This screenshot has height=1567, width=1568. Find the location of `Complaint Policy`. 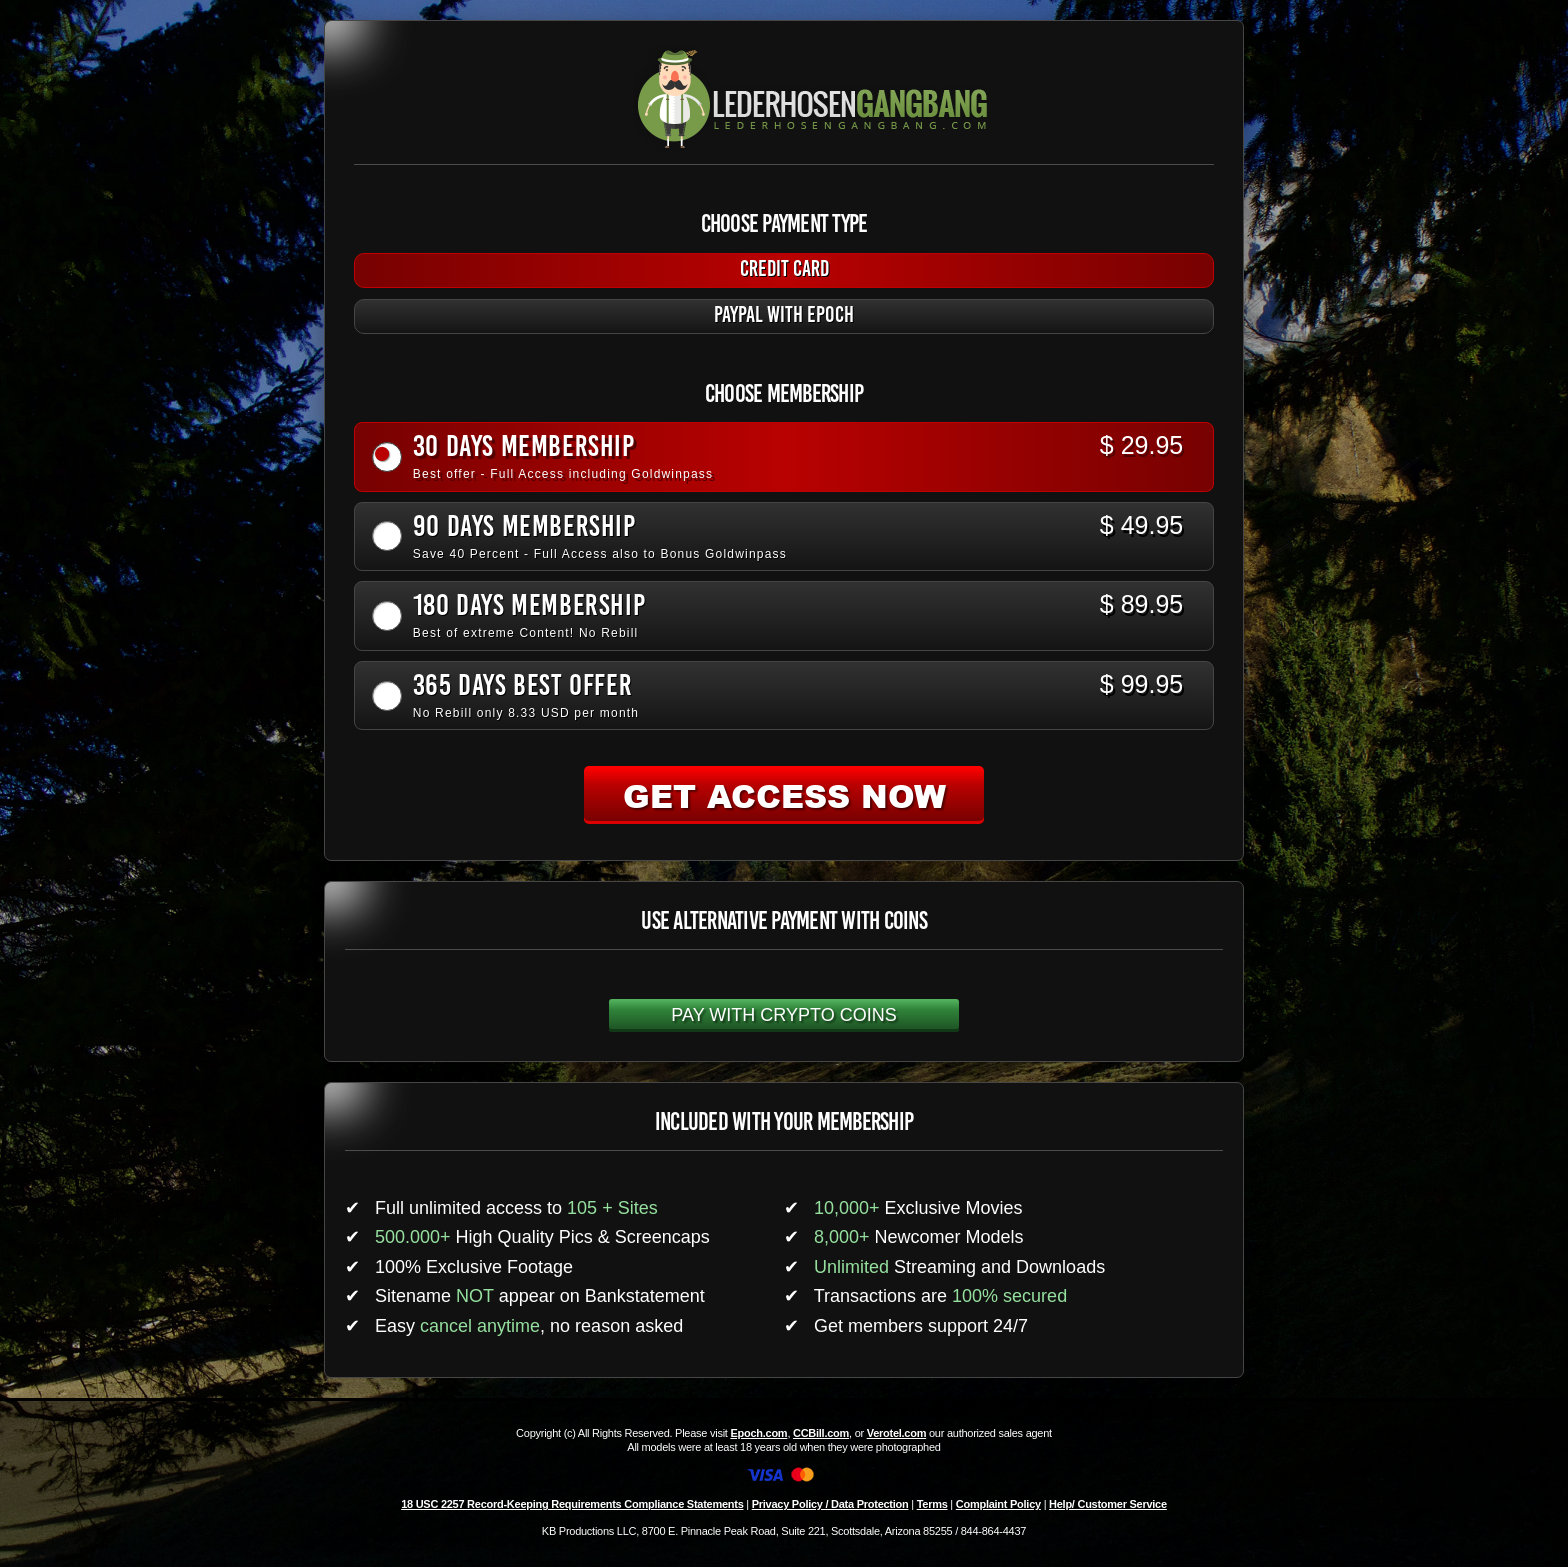

Complaint Policy is located at coordinates (998, 1504).